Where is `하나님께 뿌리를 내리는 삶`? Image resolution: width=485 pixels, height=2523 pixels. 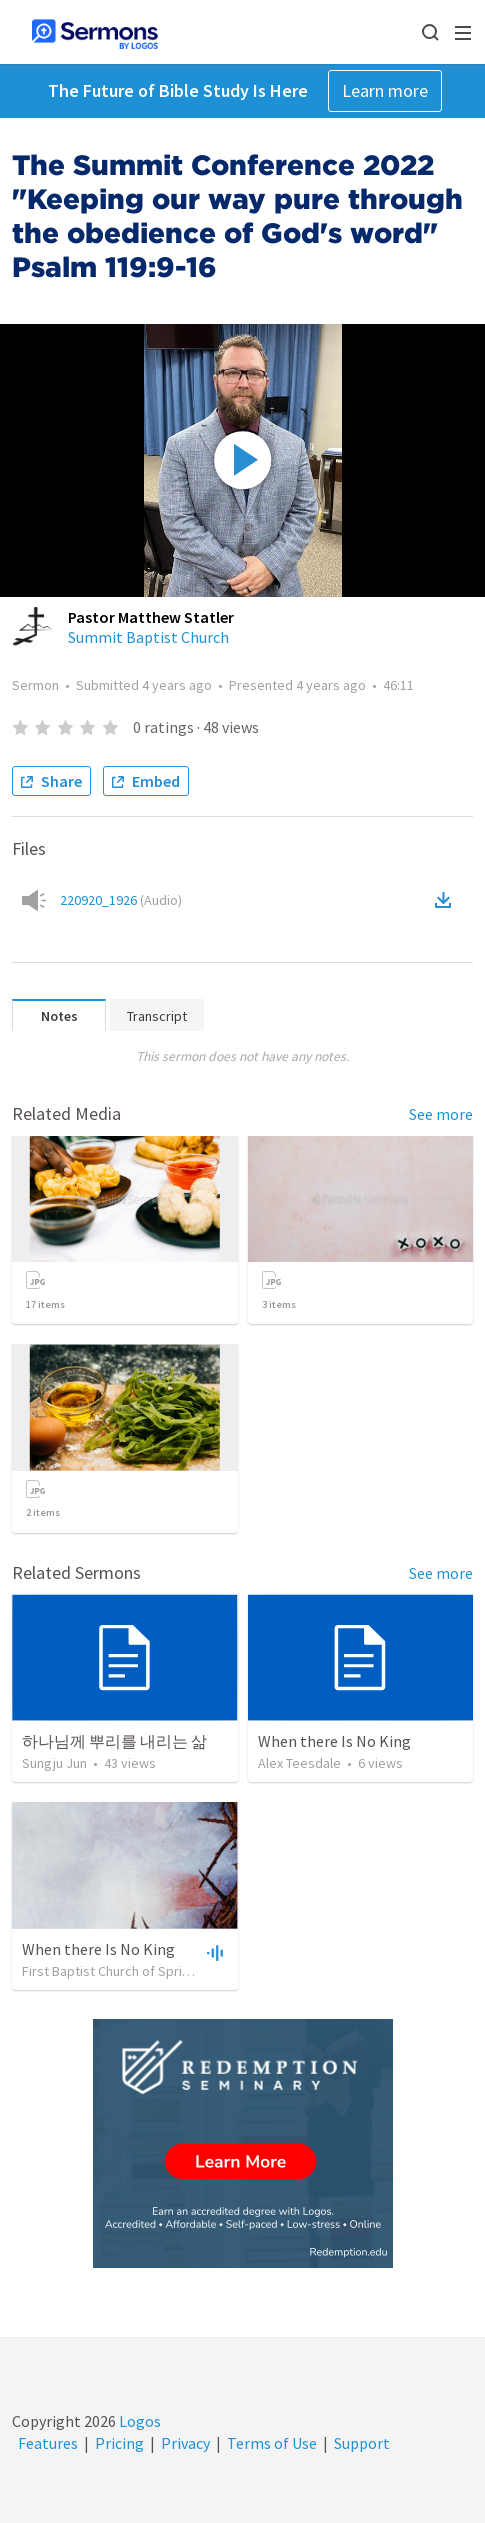 하나님께 뿌리를 내리는 삶 is located at coordinates (114, 1741).